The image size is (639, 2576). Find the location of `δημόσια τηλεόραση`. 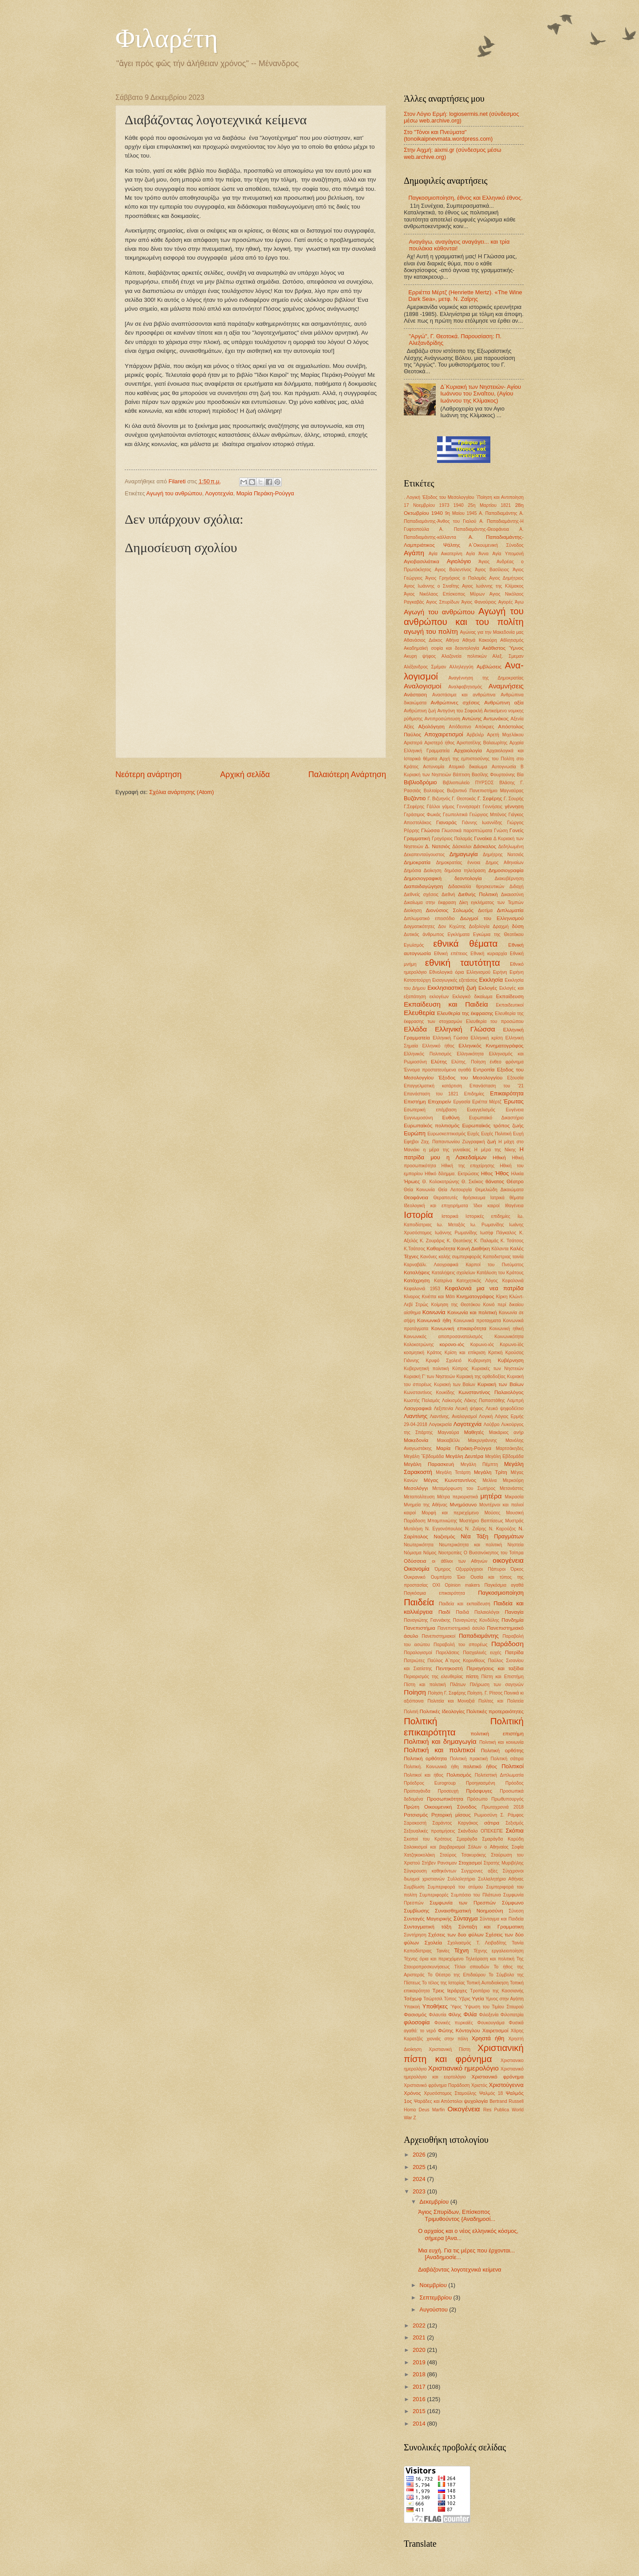

δημόσια τηλεόραση is located at coordinates (464, 870).